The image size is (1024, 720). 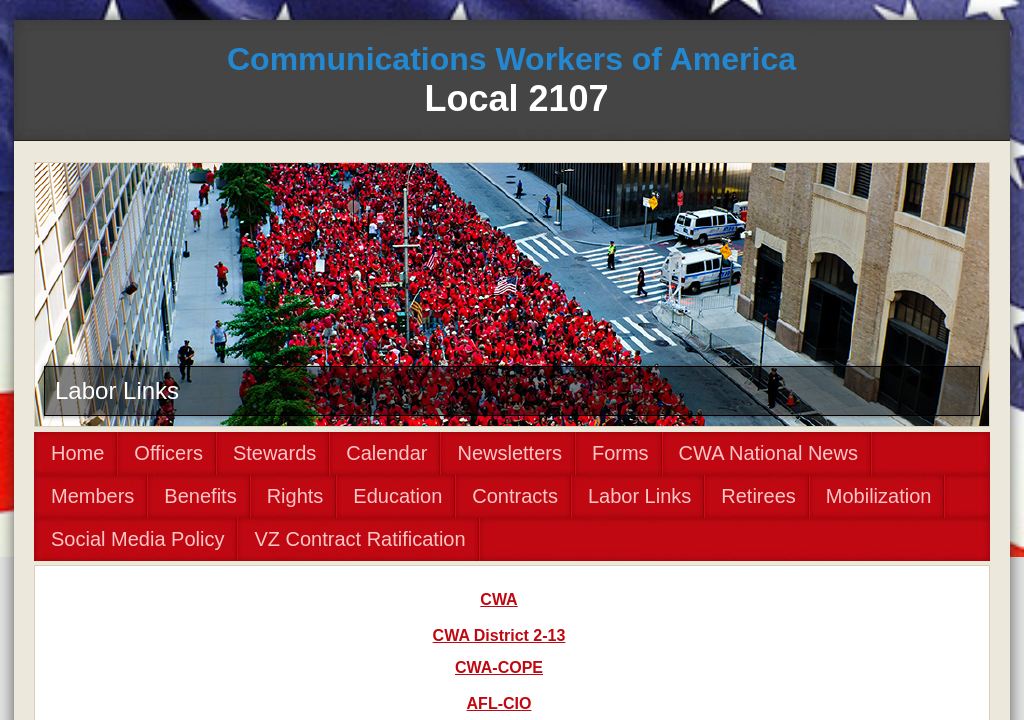 What do you see at coordinates (359, 539) in the screenshot?
I see `VZ Contract Ratification` at bounding box center [359, 539].